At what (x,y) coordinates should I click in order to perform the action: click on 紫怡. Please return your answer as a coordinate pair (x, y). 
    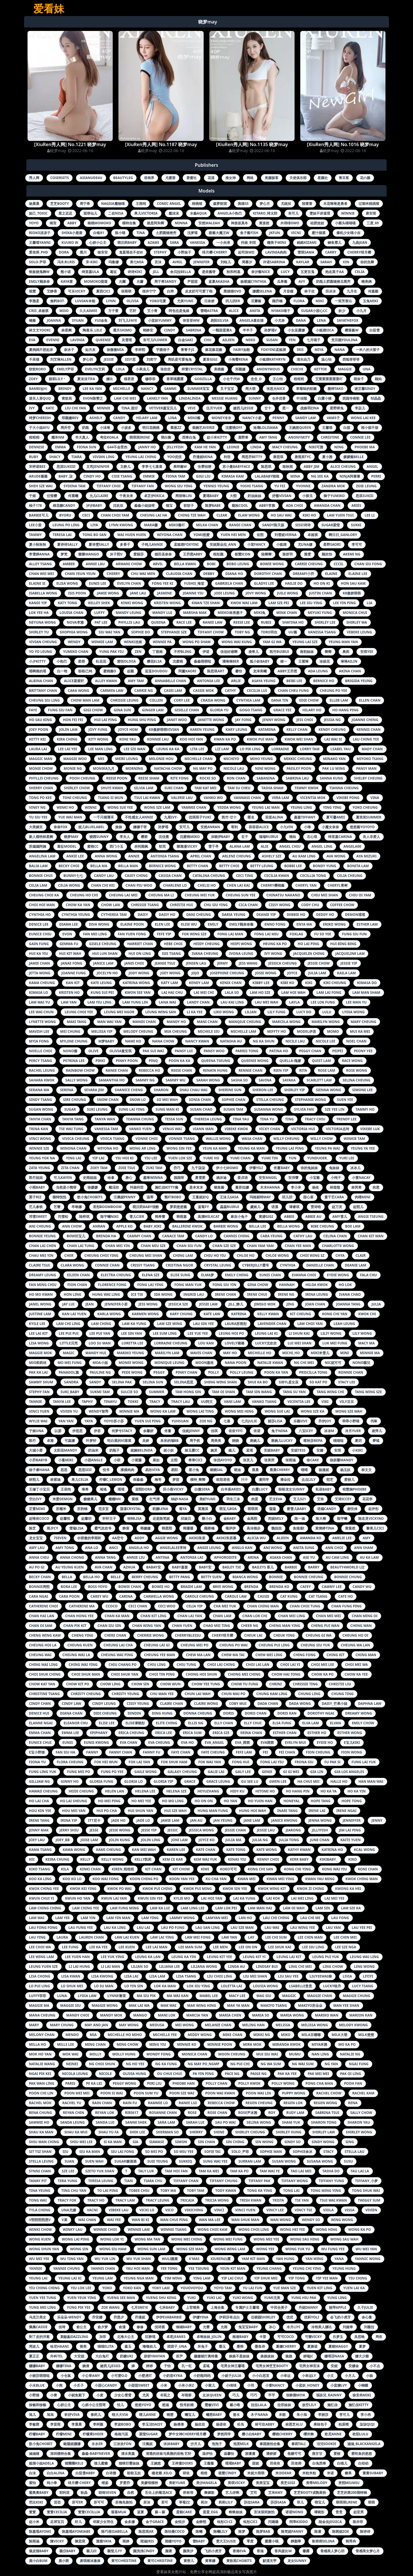
    Looking at the image, I should click on (32, 2482).